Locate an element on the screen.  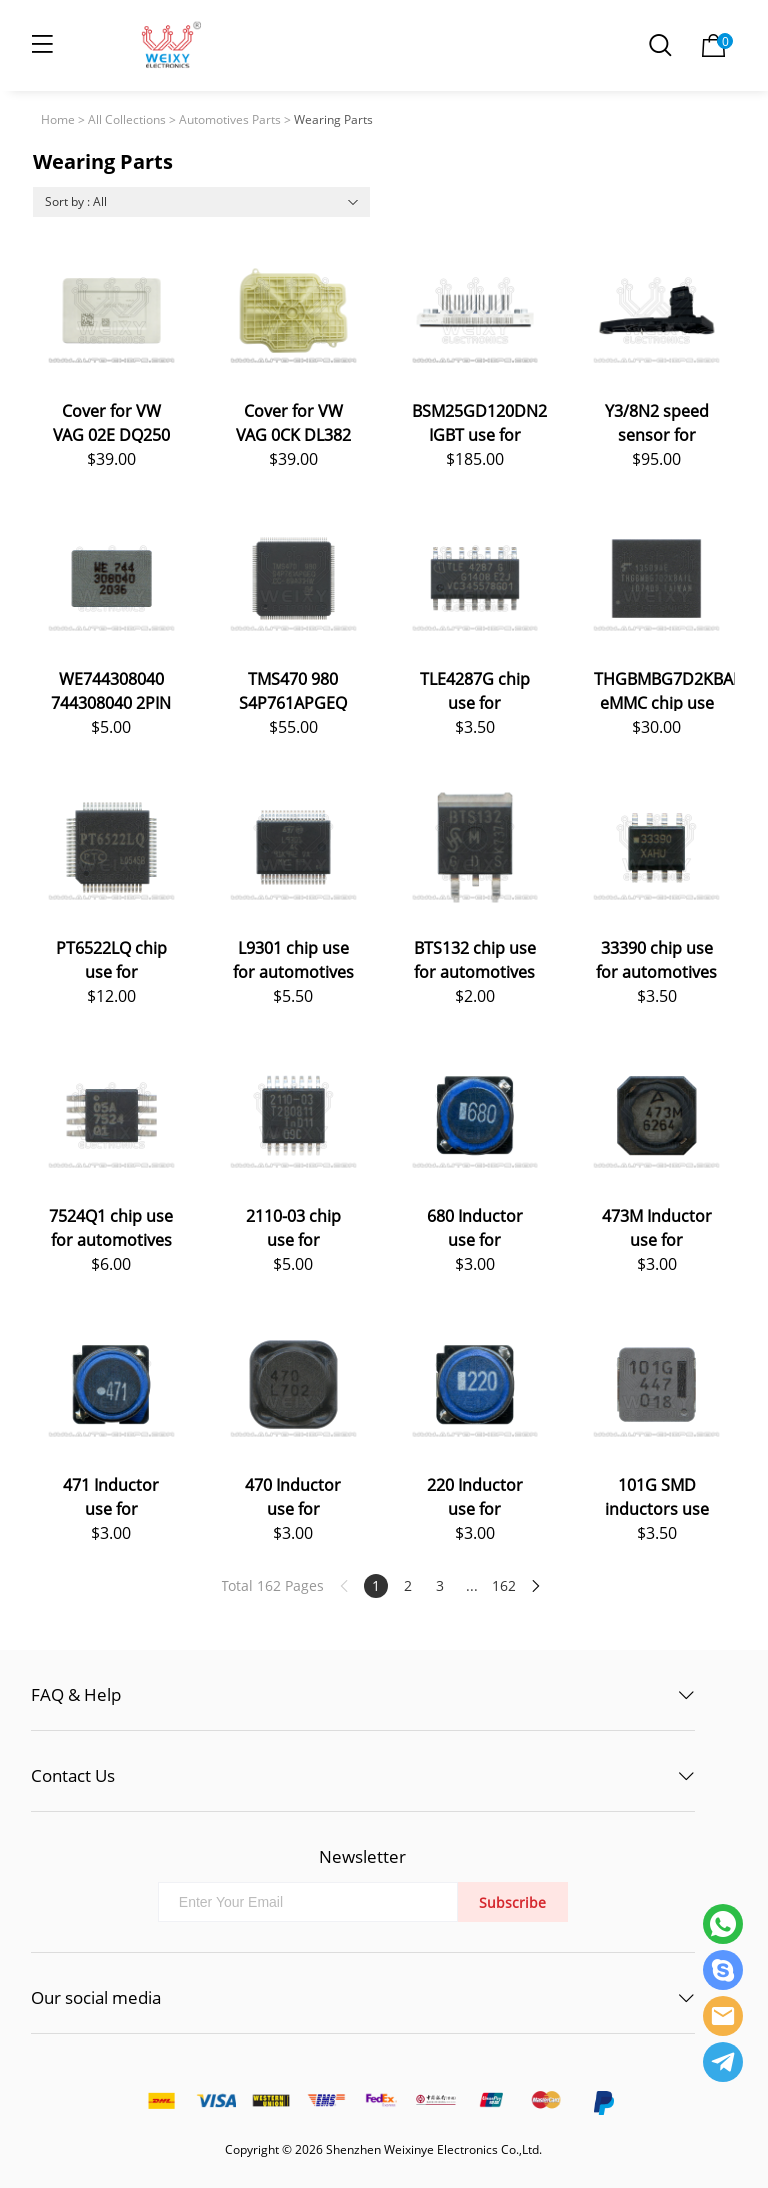
WE744308040 744308040 2PIN Inductors Coil Choke use for automotives ECU is located at coordinates (111, 689).